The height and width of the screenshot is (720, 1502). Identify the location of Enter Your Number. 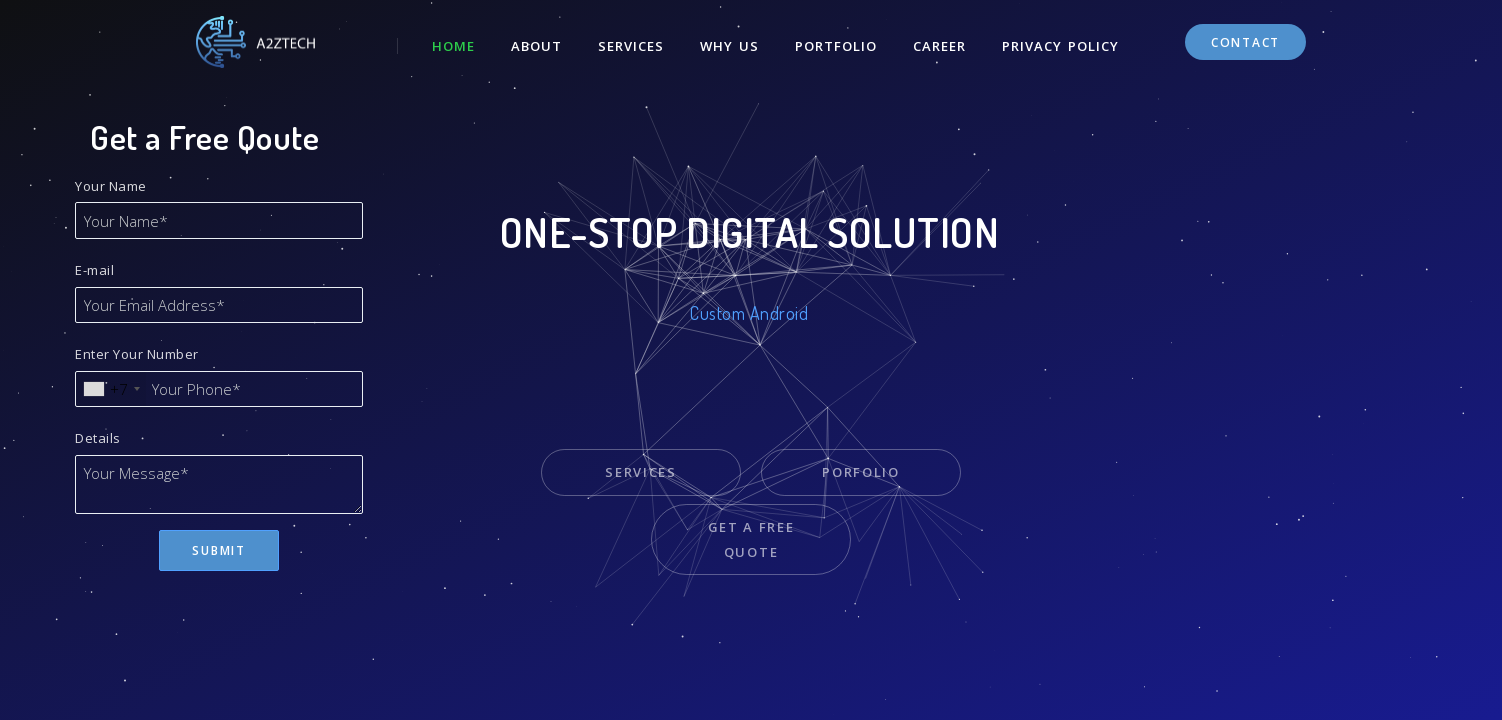
(137, 354).